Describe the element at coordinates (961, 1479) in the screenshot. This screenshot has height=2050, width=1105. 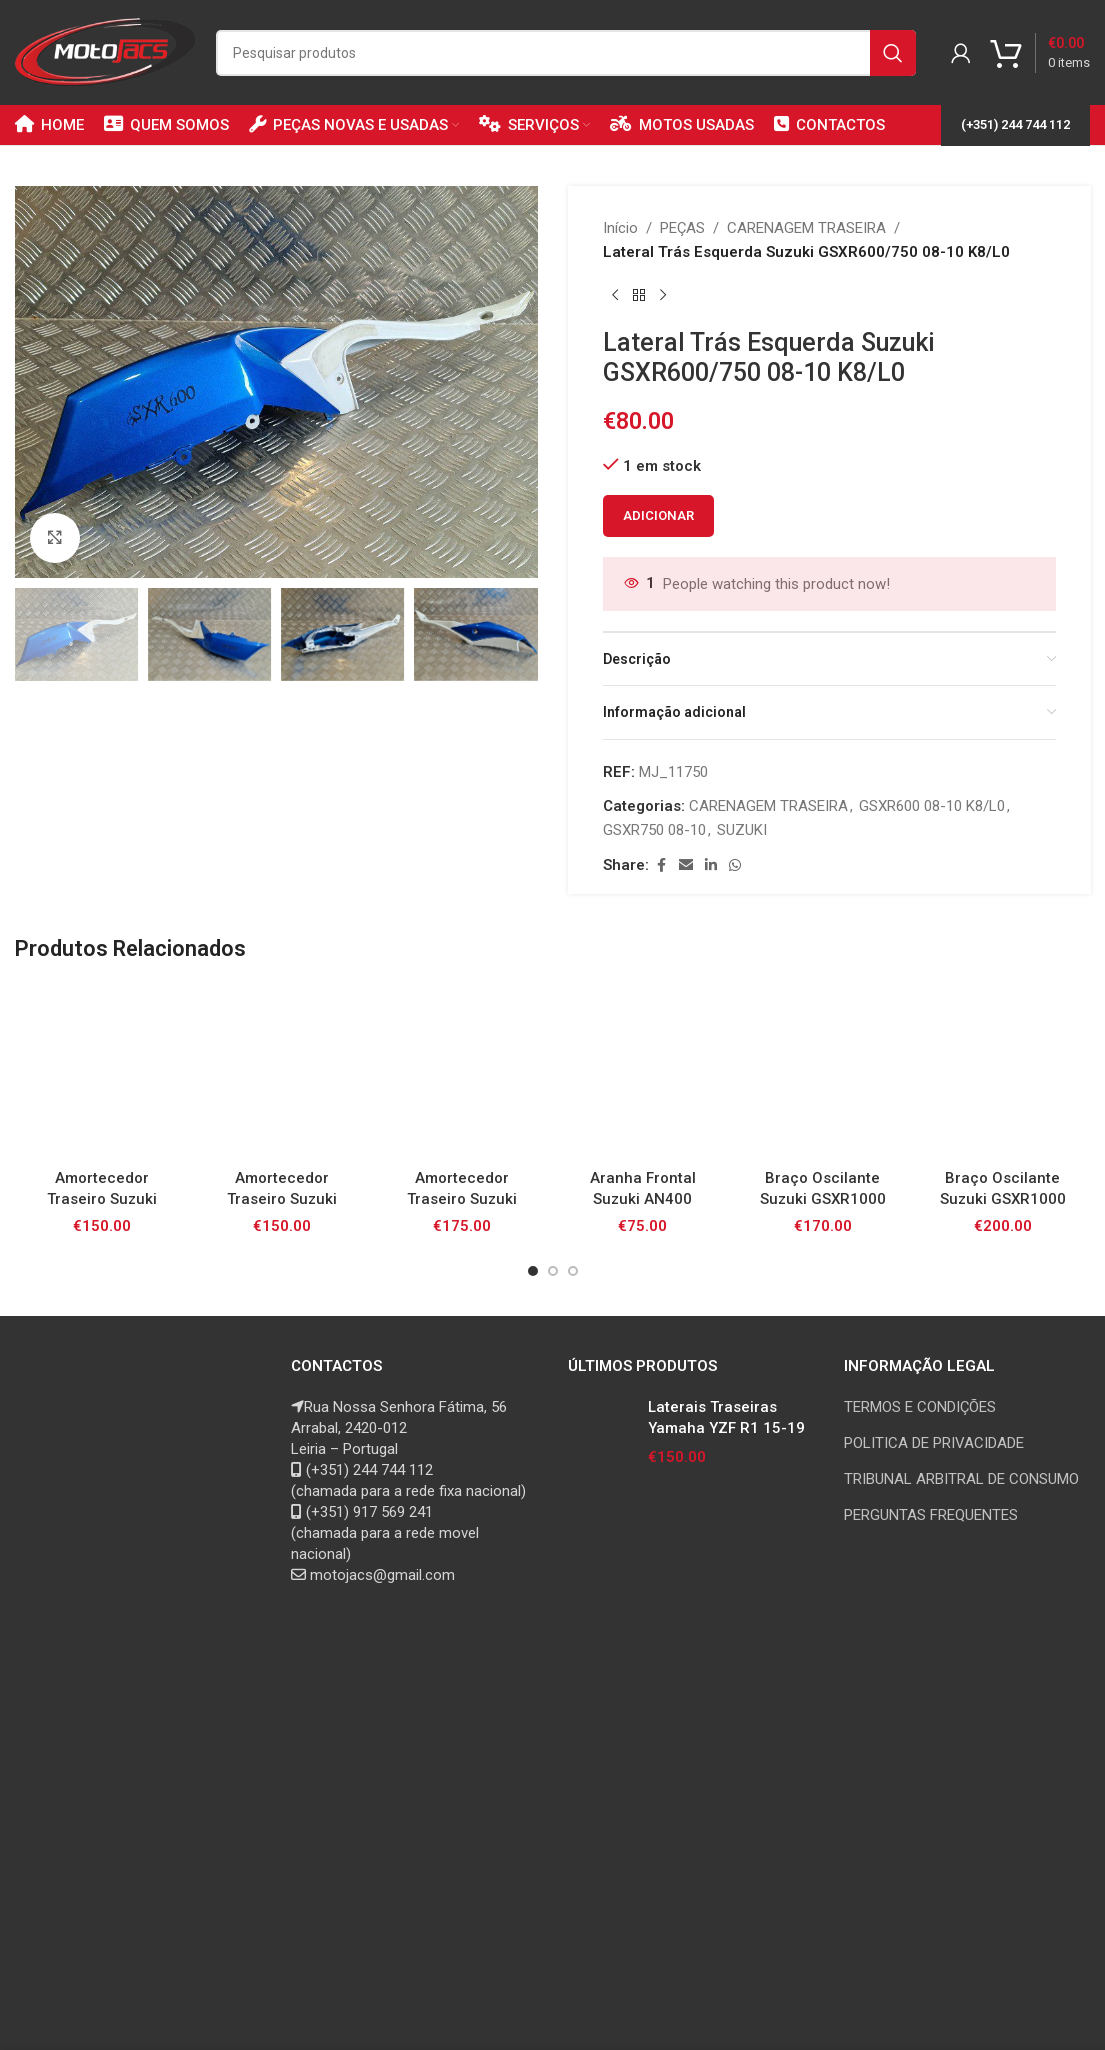
I see `TRIBUNAL ARBITRAL DE CONSUMO` at that location.